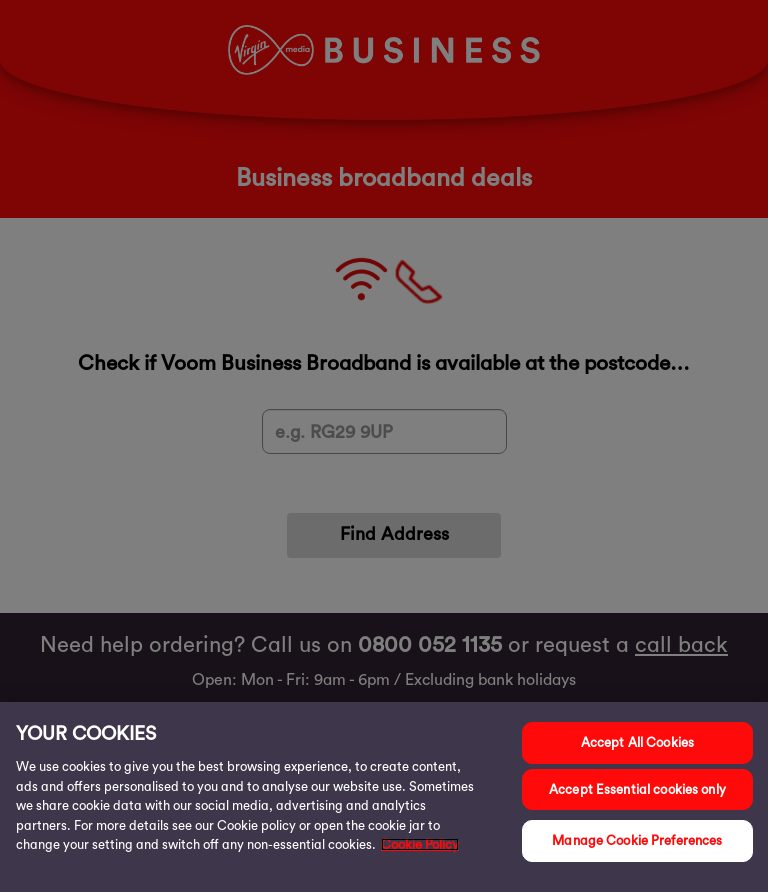 The height and width of the screenshot is (892, 768). Describe the element at coordinates (384, 797) in the screenshot. I see `[region]` at that location.